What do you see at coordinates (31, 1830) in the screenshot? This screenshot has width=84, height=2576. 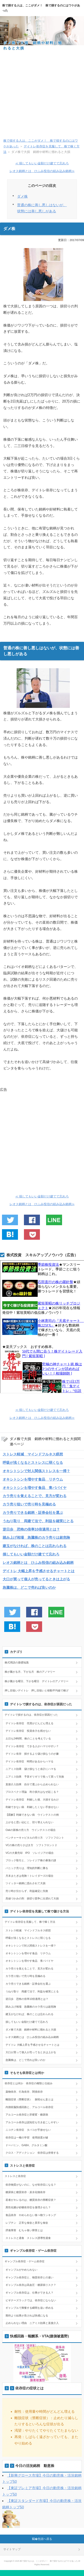 I see `Oakの新株の売り方 ウインテストの場合` at bounding box center [31, 1830].